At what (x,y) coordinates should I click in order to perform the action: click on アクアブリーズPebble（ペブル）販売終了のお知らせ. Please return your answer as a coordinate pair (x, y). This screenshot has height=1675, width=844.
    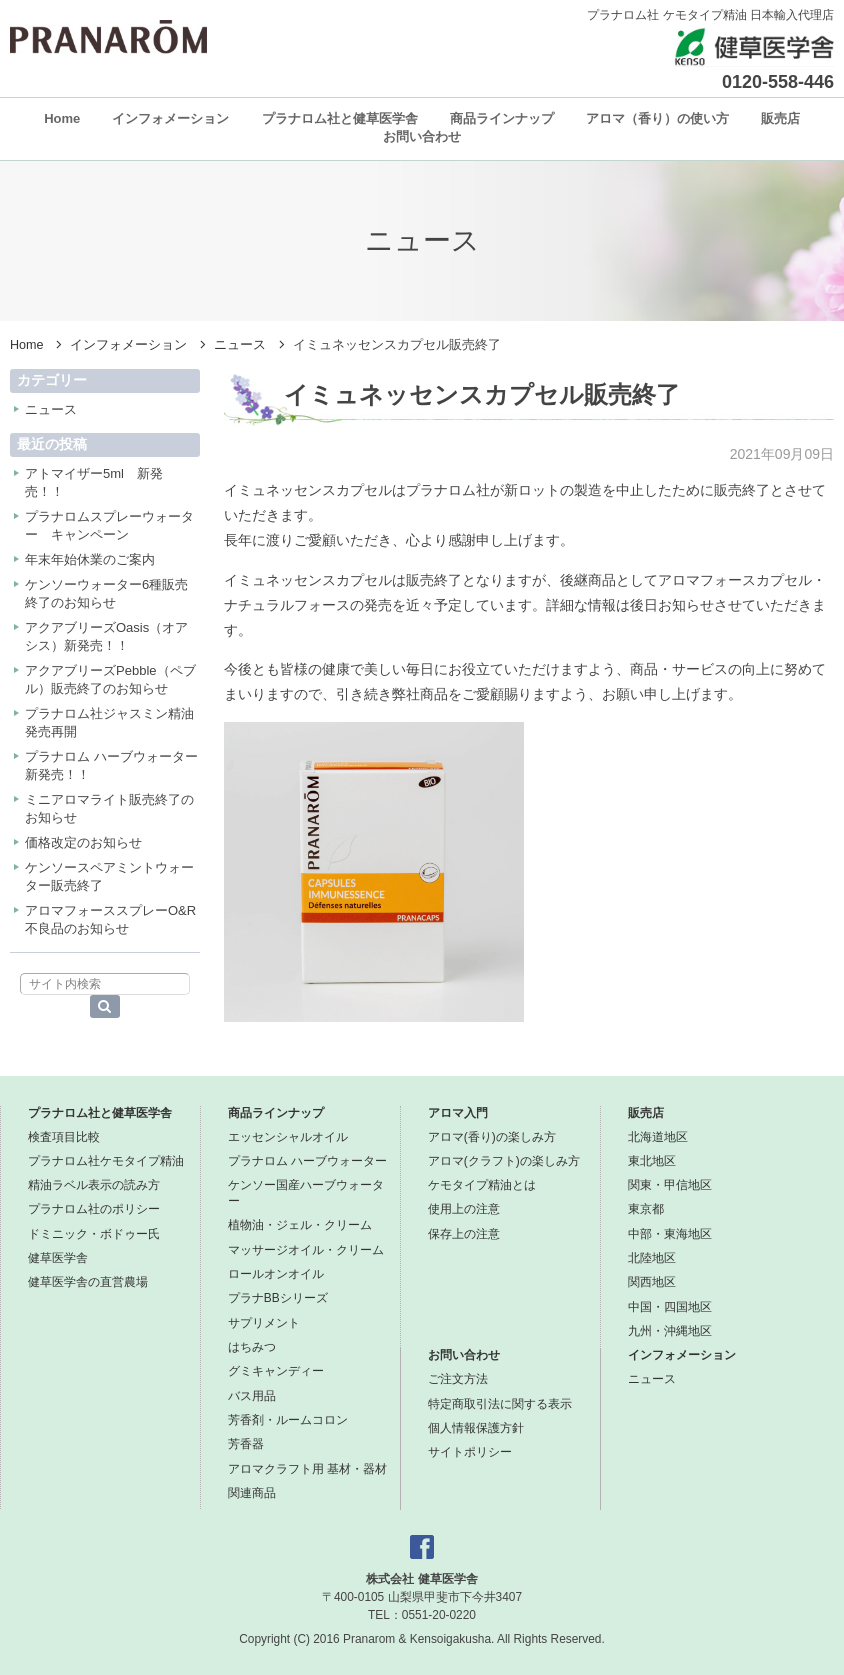
    Looking at the image, I should click on (110, 679).